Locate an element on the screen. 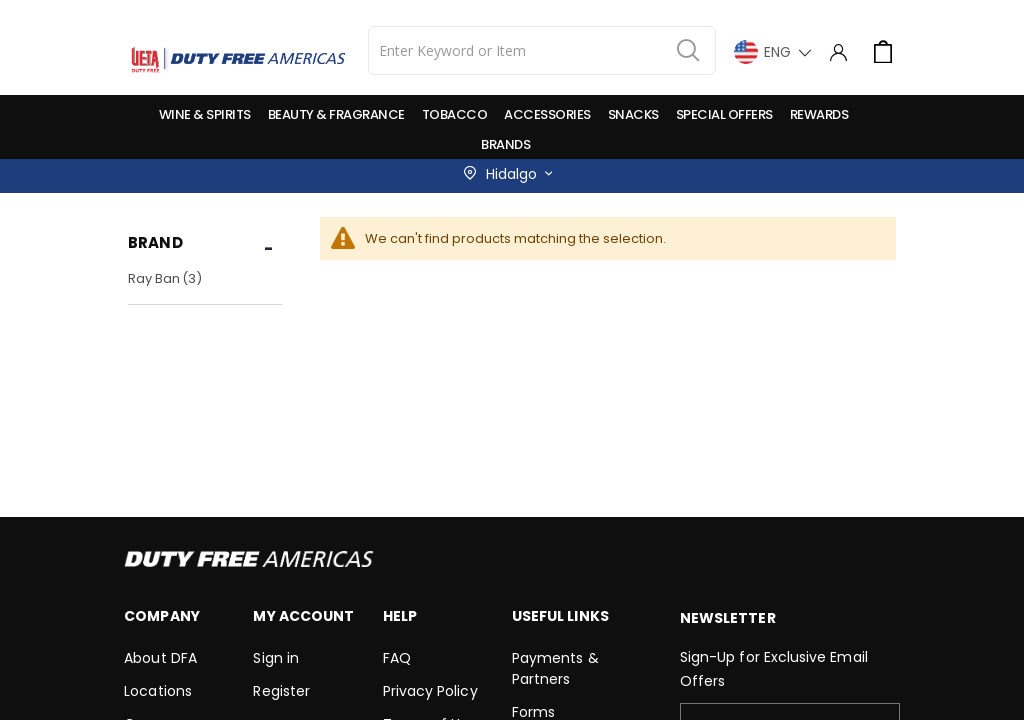 This screenshot has height=720, width=1024. Sign in is located at coordinates (275, 658).